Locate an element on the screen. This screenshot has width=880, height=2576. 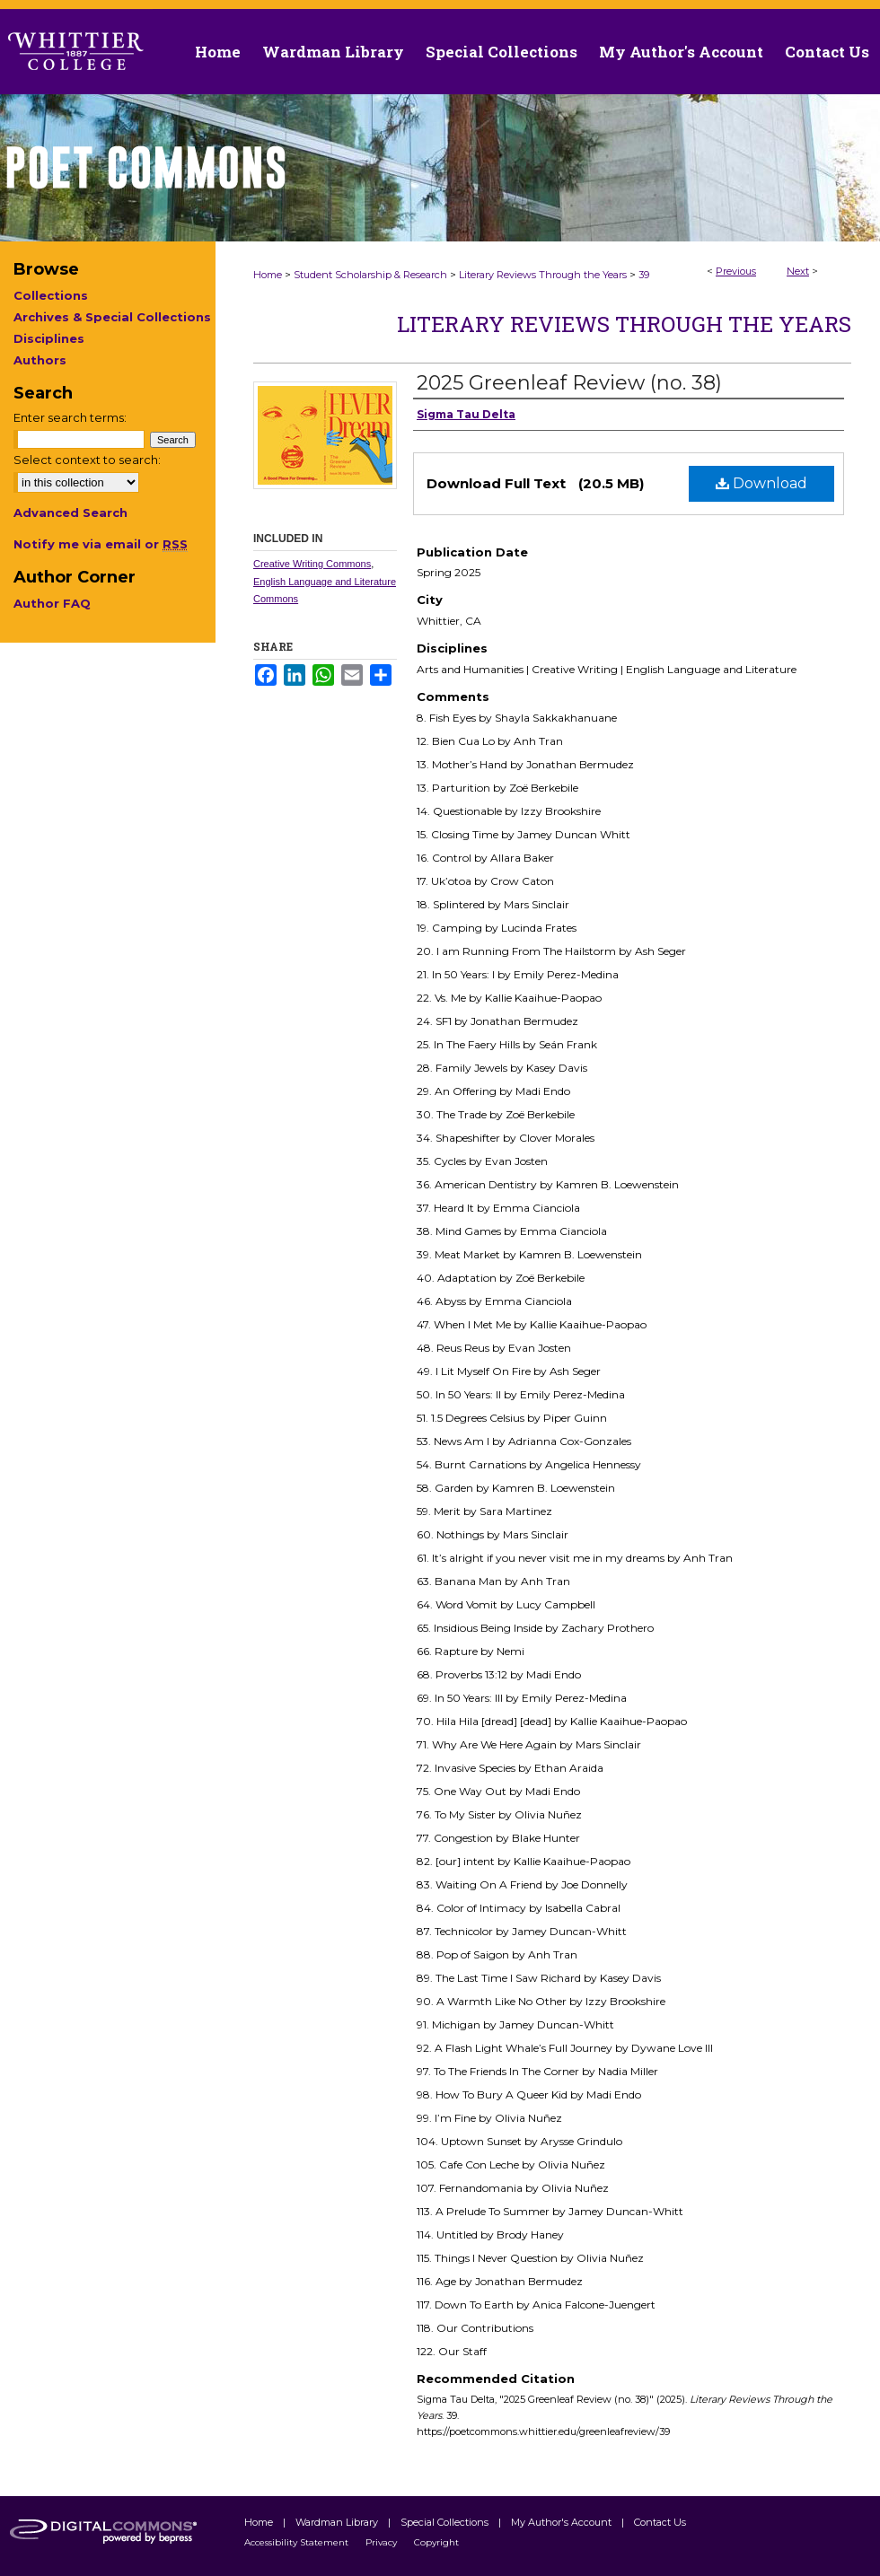
Wardman Library is located at coordinates (338, 2522).